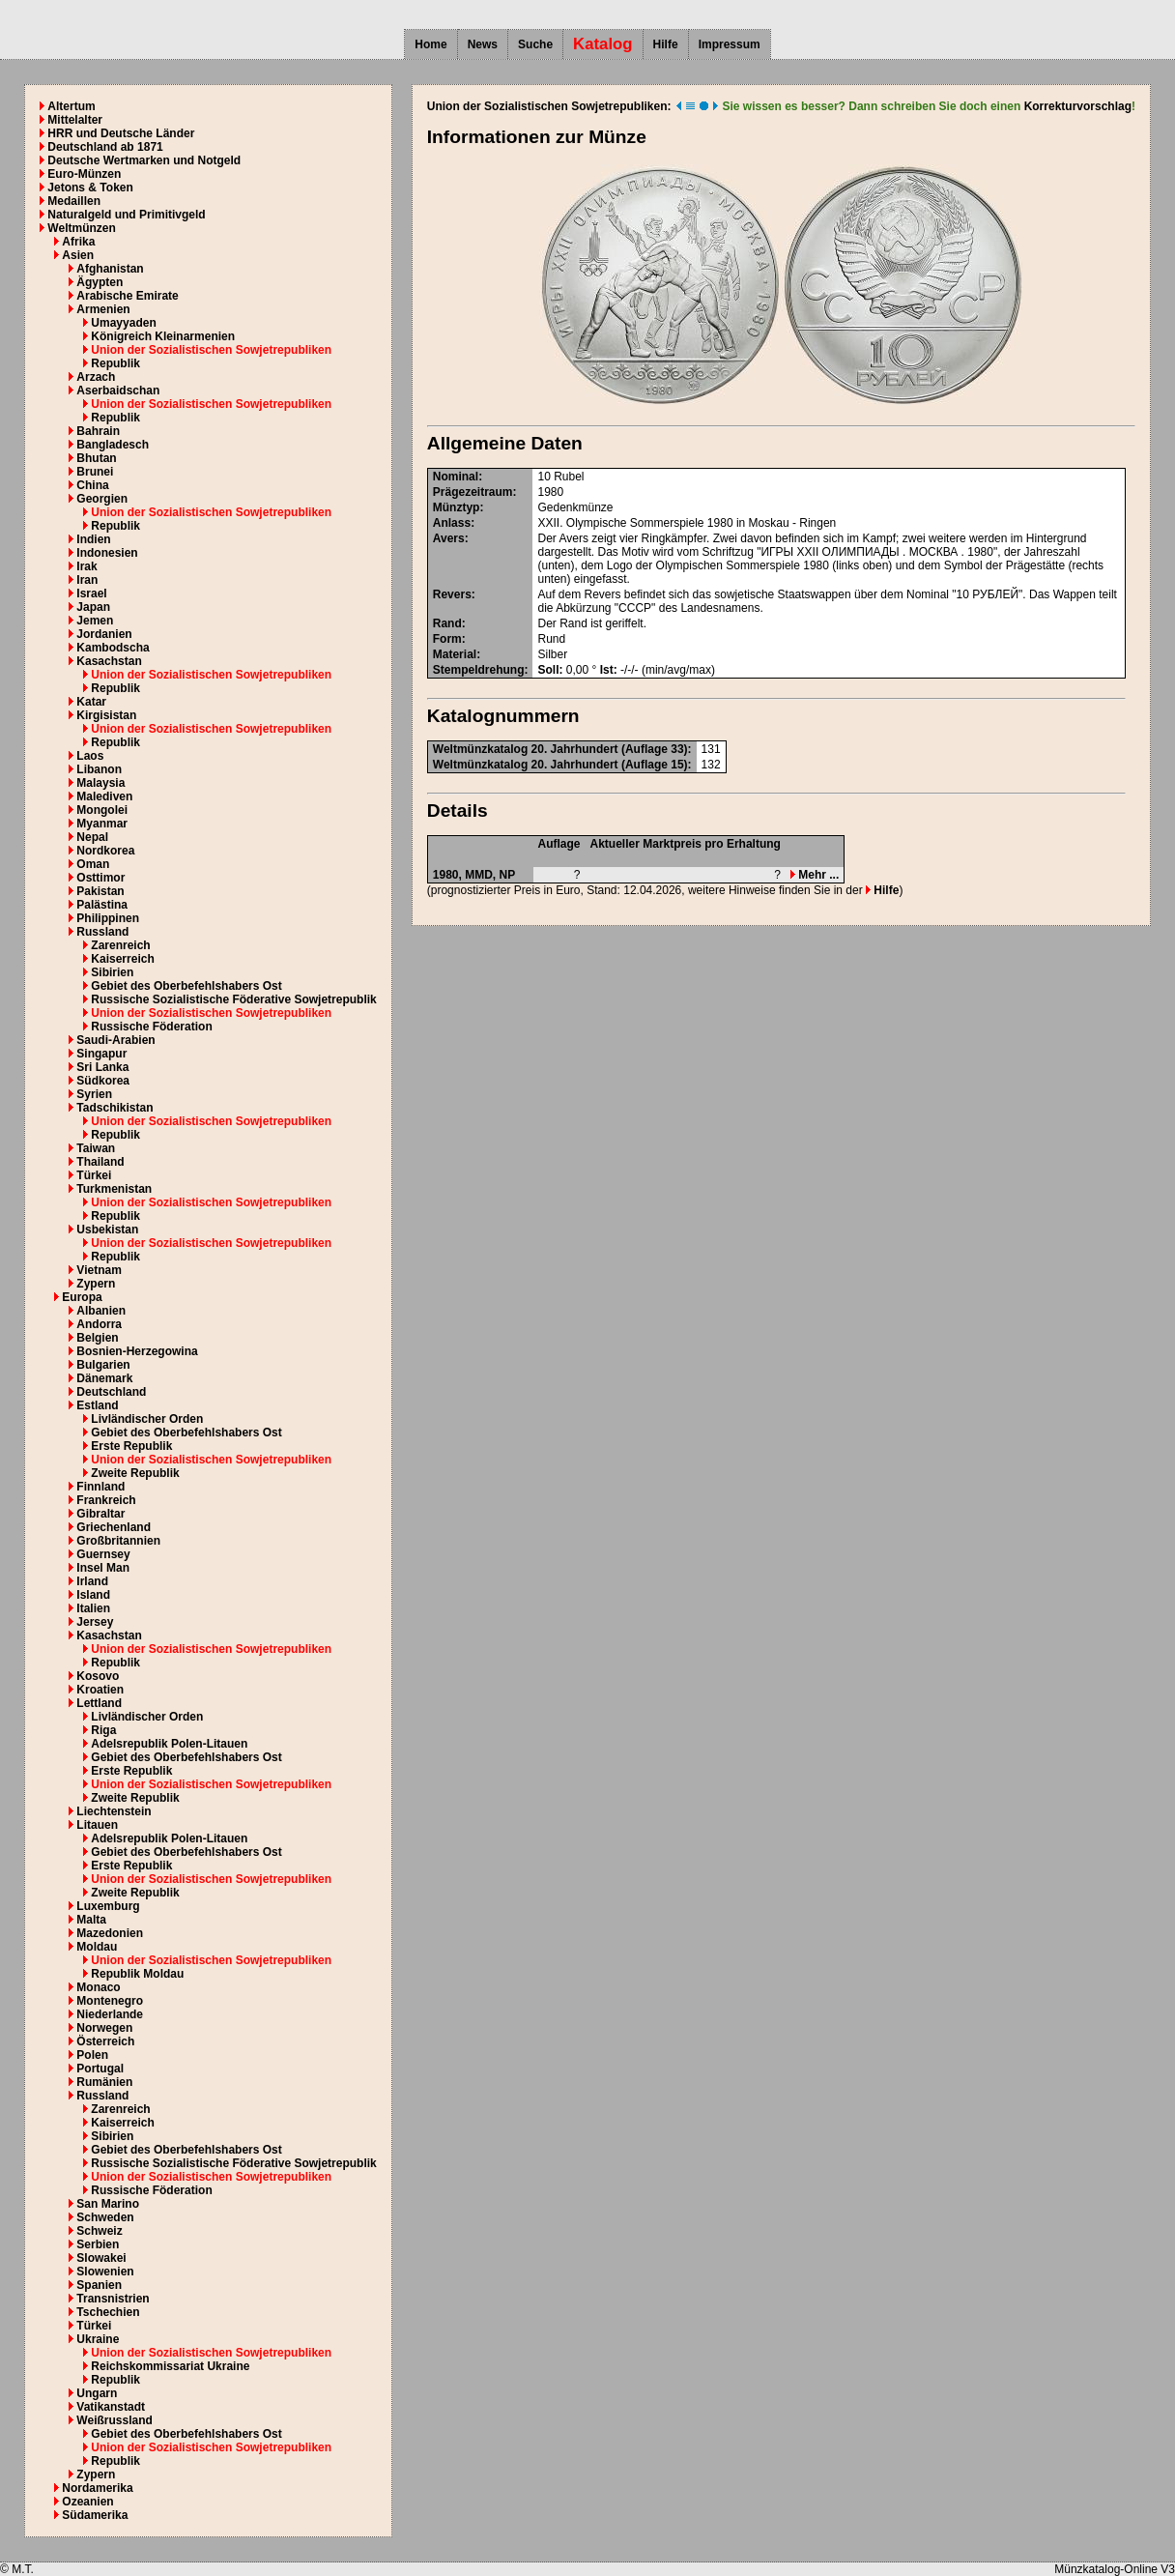  Describe the element at coordinates (447, 639) in the screenshot. I see `Form` at that location.